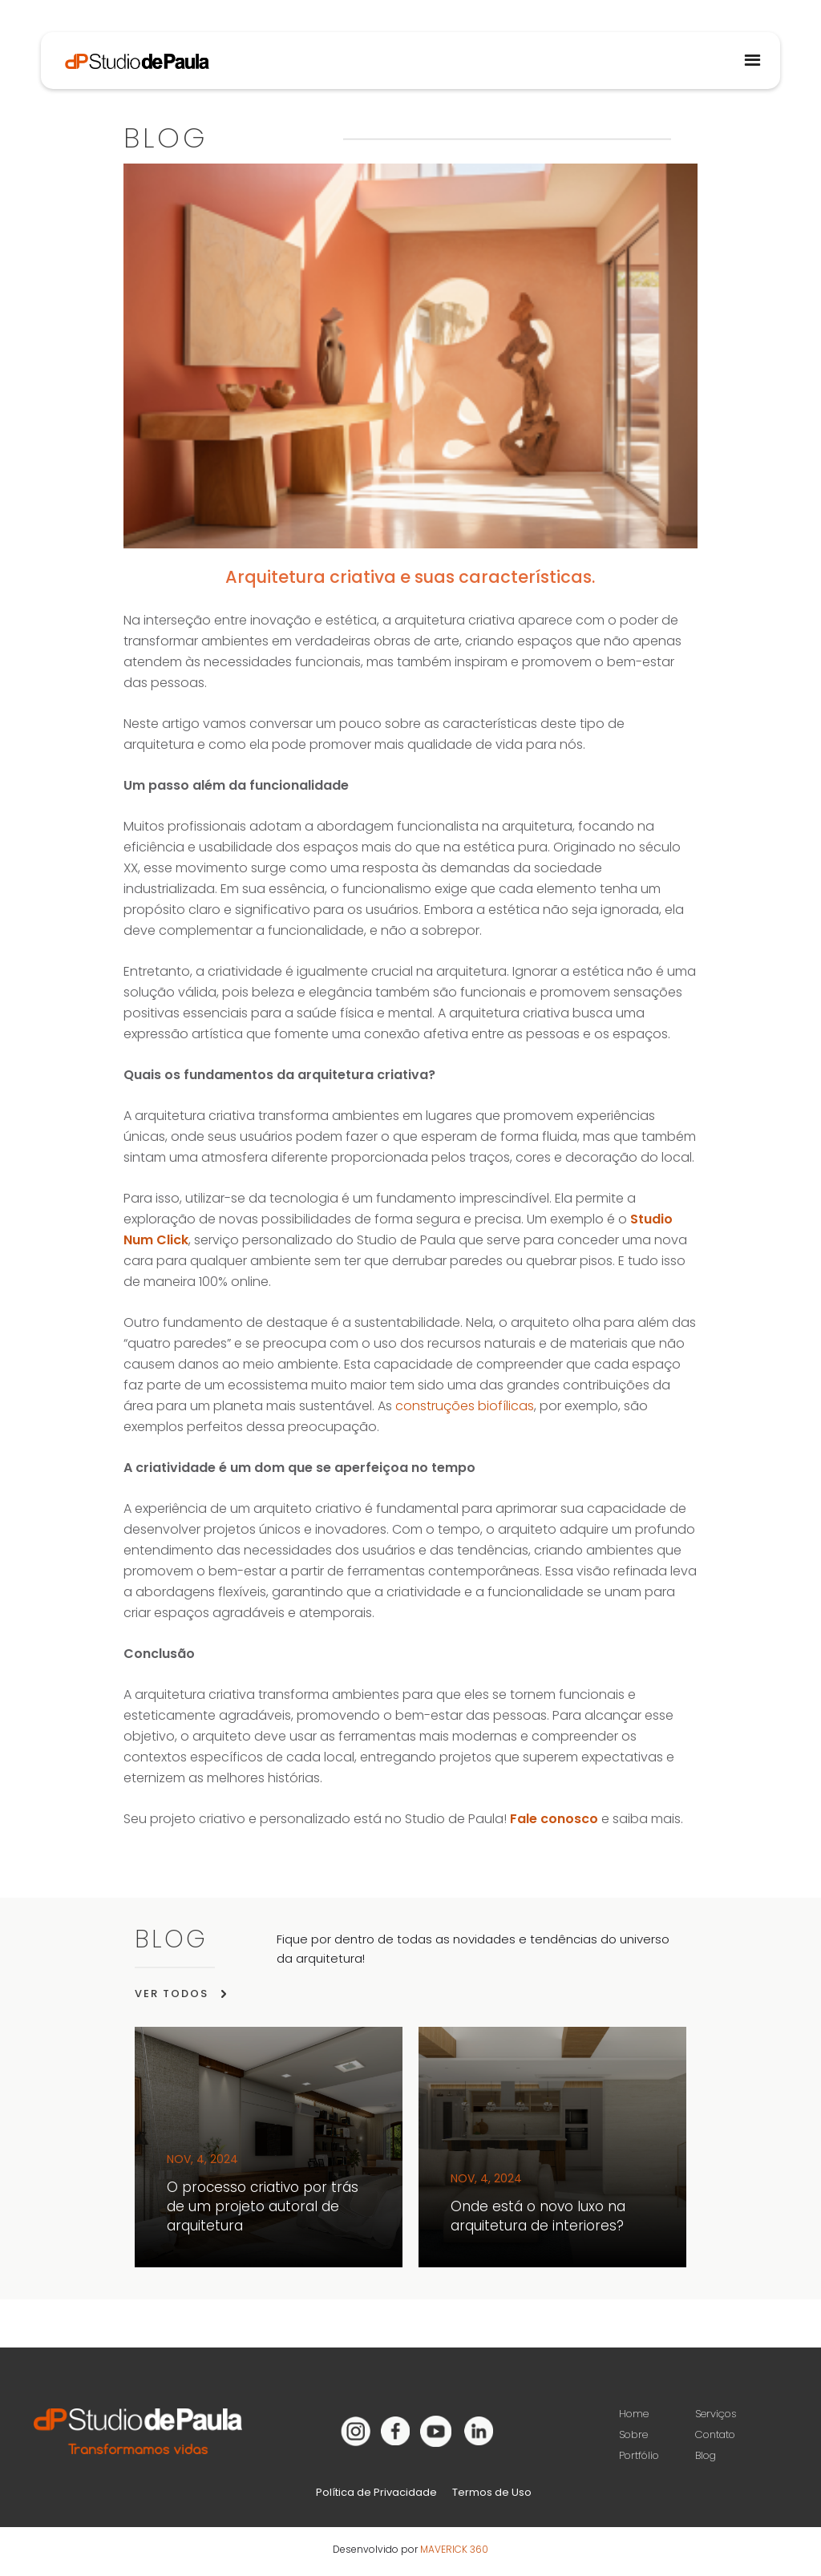  Describe the element at coordinates (715, 2434) in the screenshot. I see `Contato` at that location.